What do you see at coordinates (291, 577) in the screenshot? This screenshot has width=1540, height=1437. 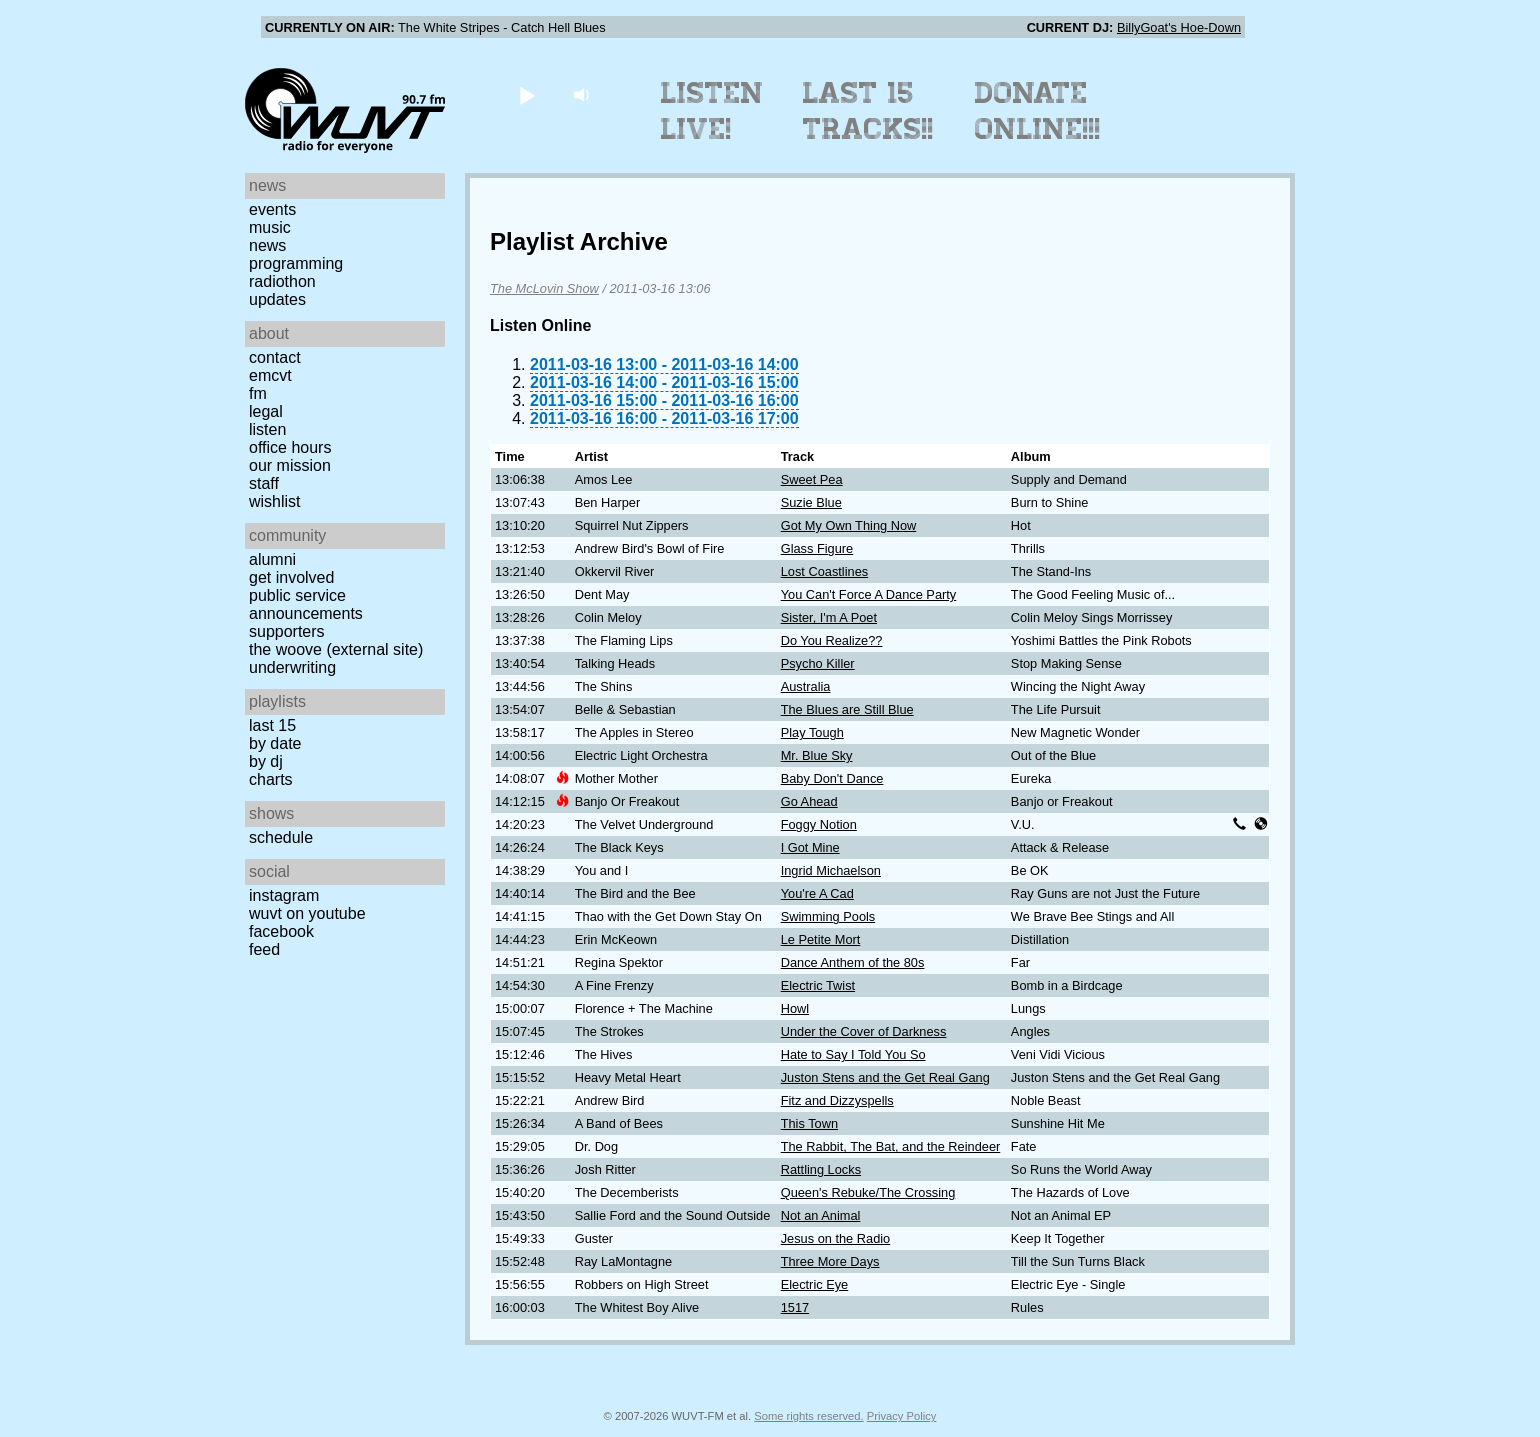 I see `Get Involved` at bounding box center [291, 577].